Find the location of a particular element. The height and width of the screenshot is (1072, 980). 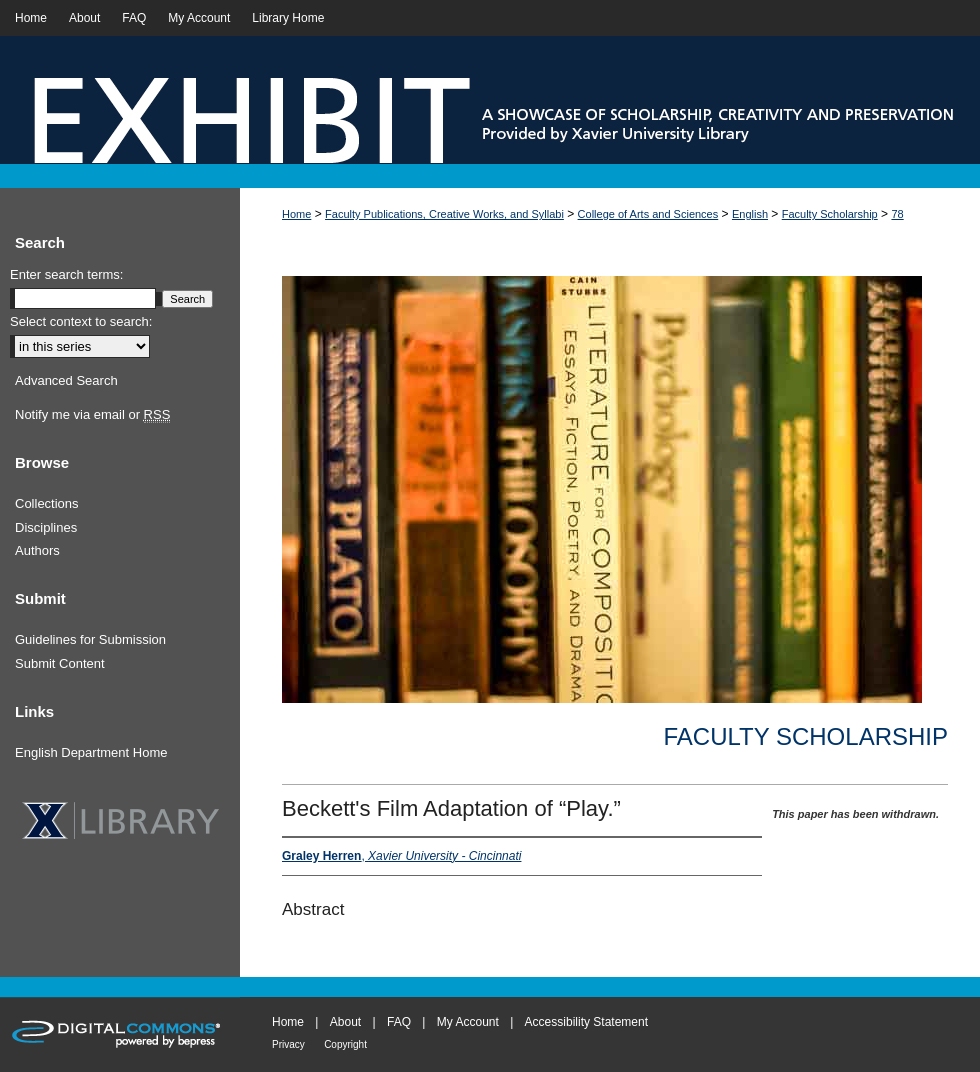

College of Arts and Sciences is located at coordinates (648, 214).